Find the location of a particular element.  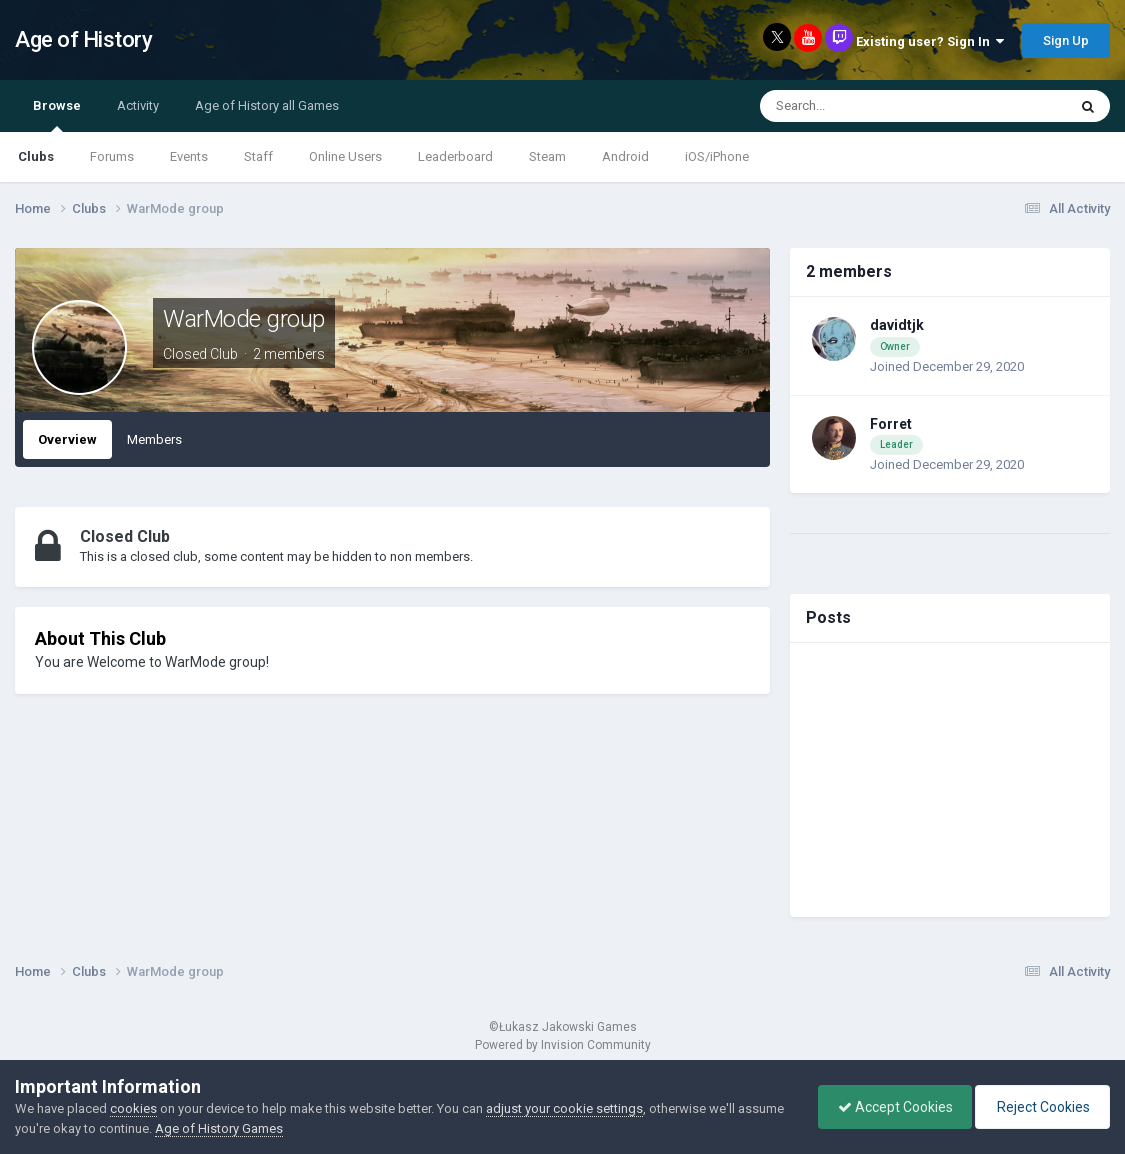

Overview is located at coordinates (67, 439).